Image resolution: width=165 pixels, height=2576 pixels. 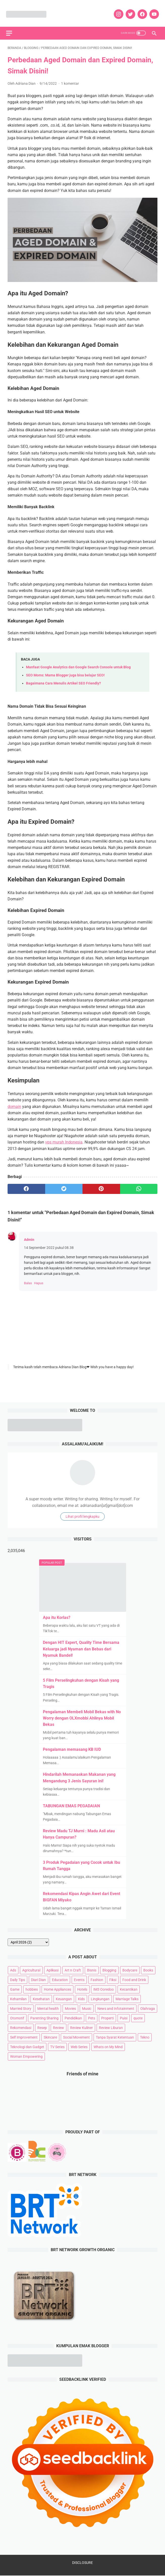 What do you see at coordinates (20, 2027) in the screenshot?
I see `Rekomendasi` at bounding box center [20, 2027].